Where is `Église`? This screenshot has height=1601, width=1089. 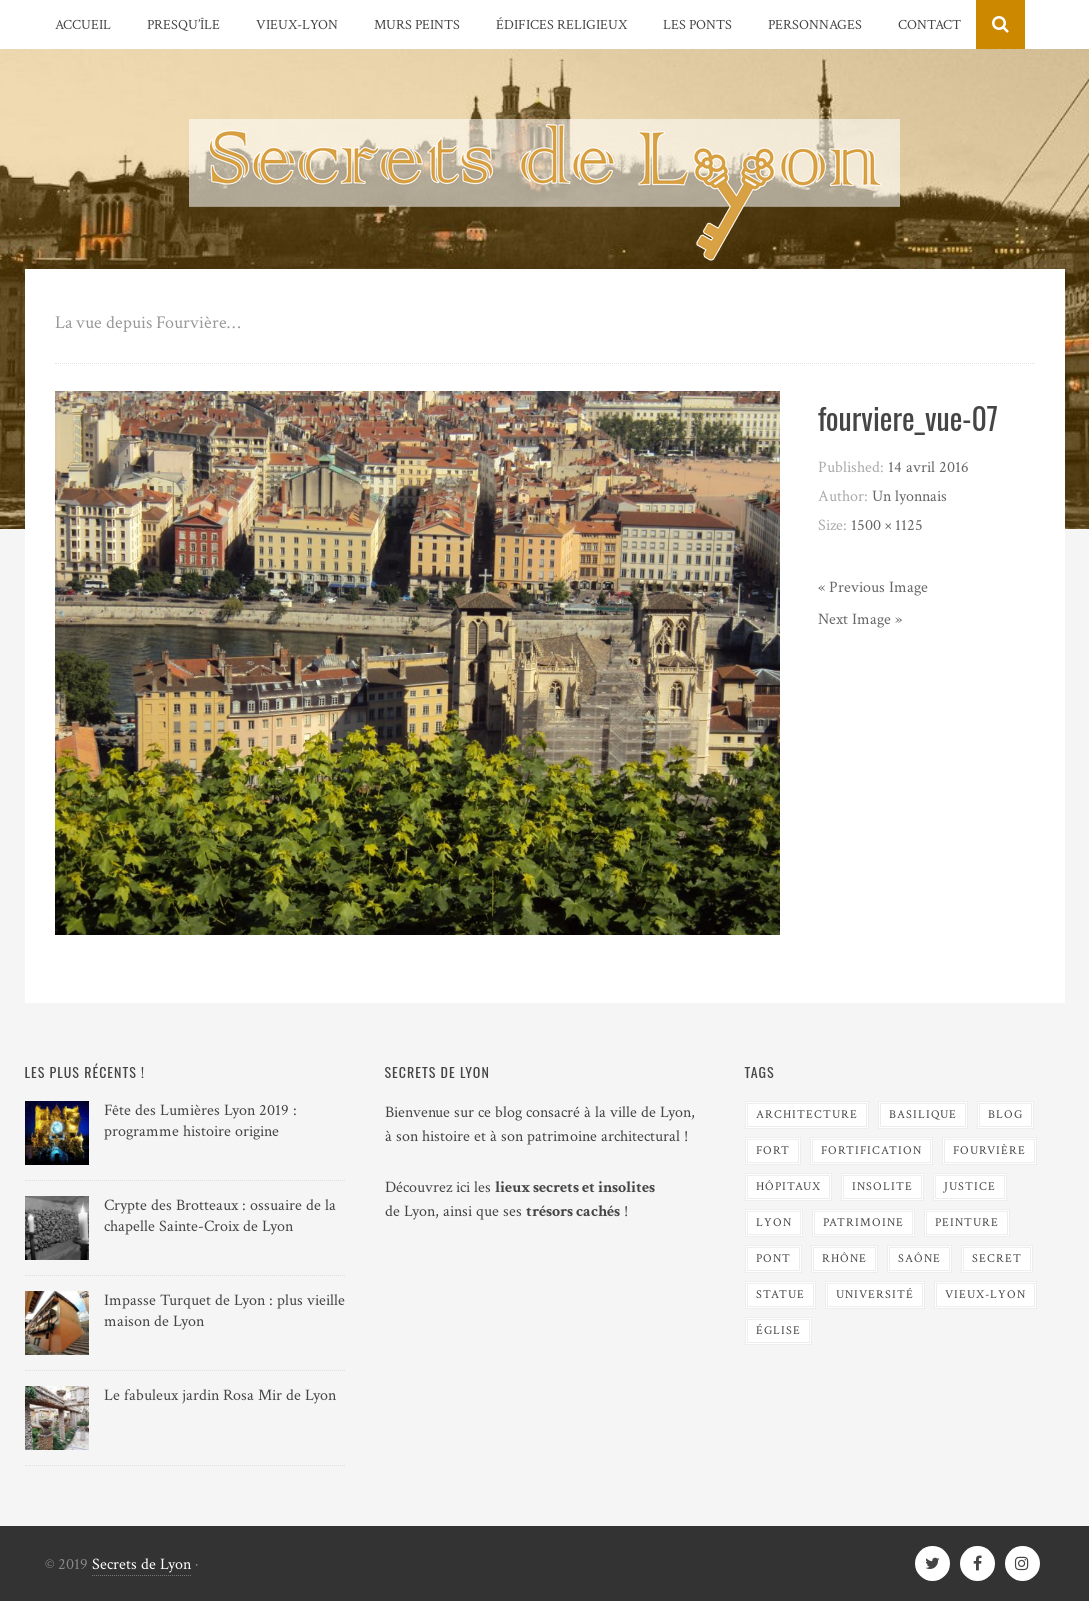
Église is located at coordinates (778, 1330).